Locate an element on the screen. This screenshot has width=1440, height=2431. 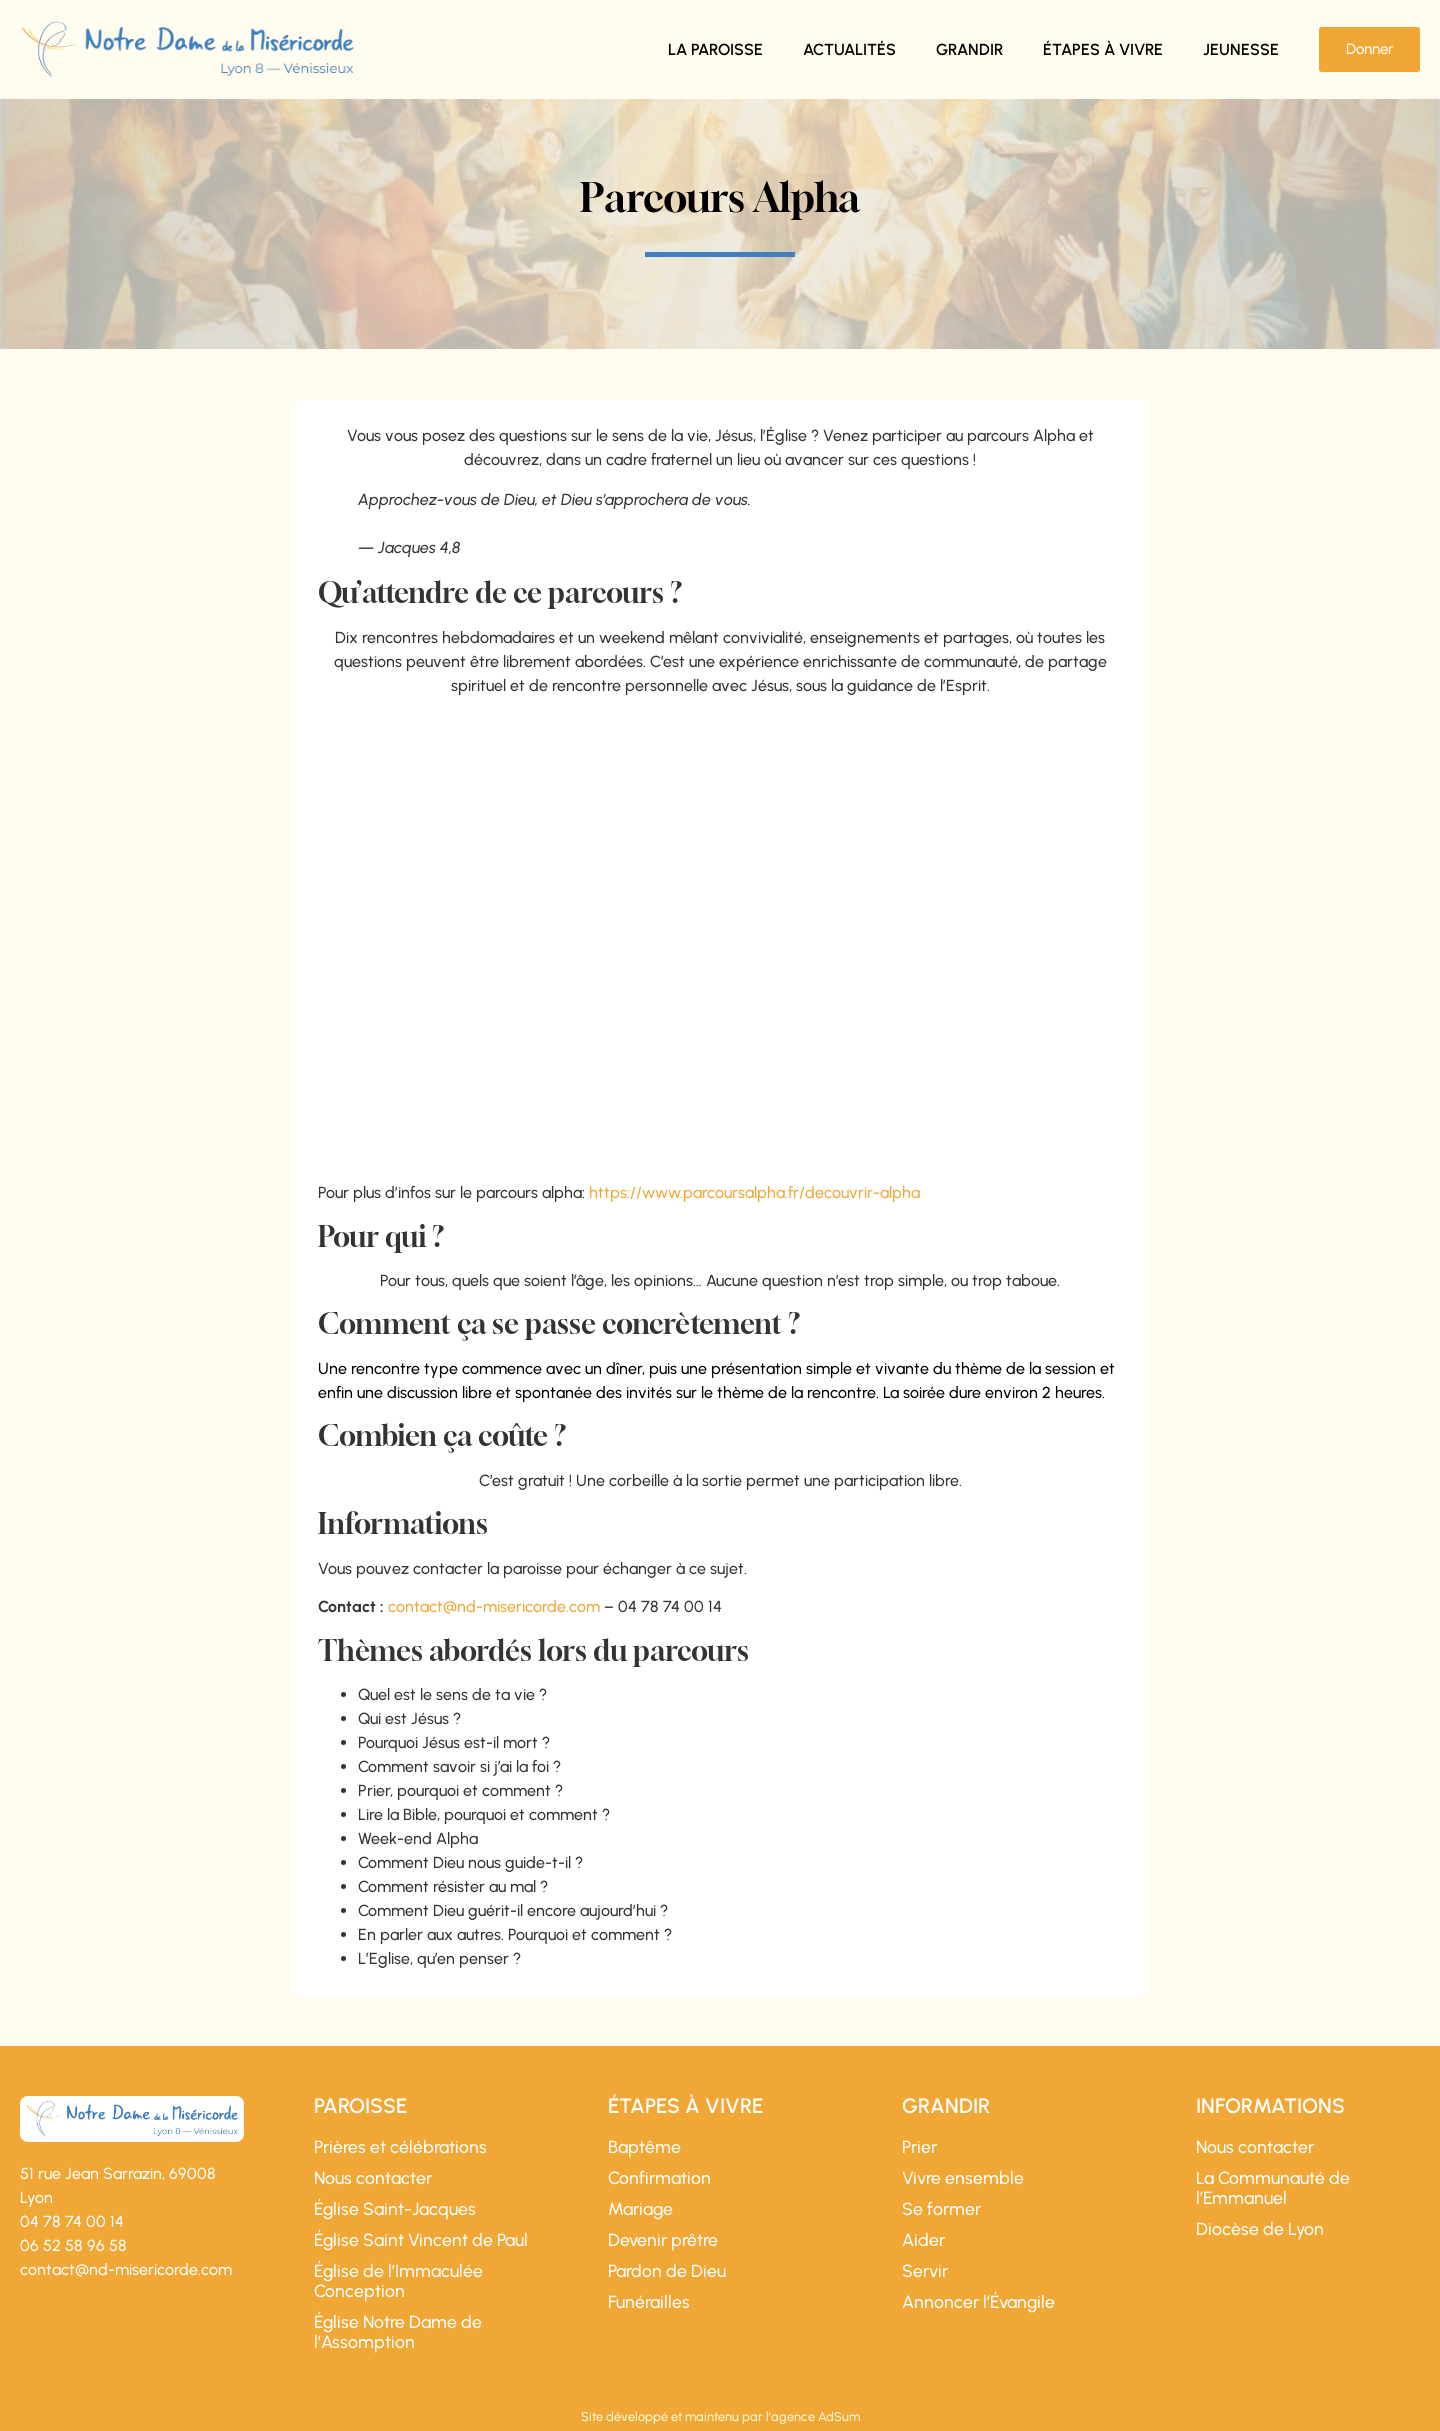
Mariage is located at coordinates (640, 2209).